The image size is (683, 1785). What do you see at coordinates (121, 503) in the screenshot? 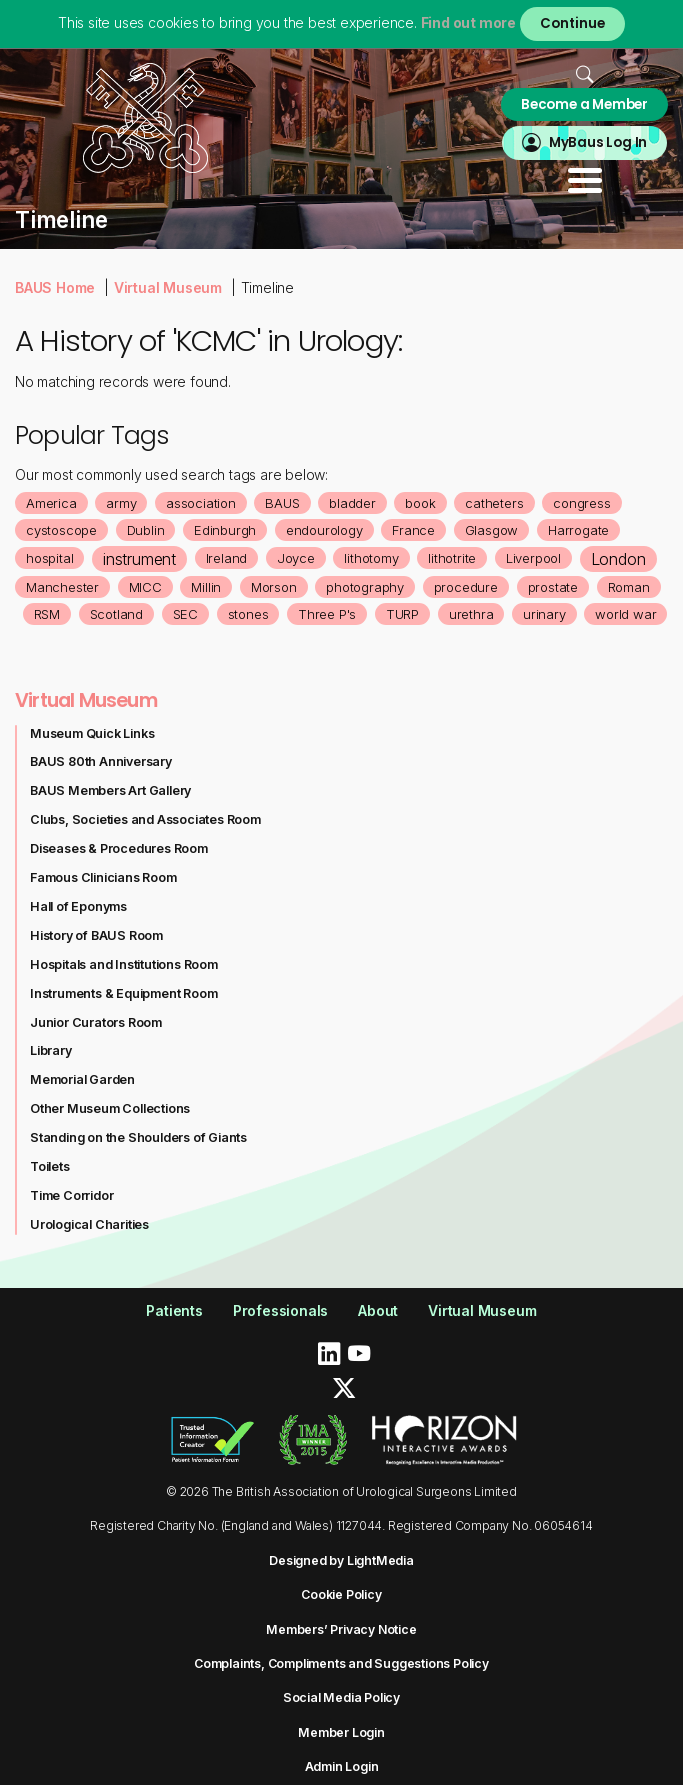
I see `army` at bounding box center [121, 503].